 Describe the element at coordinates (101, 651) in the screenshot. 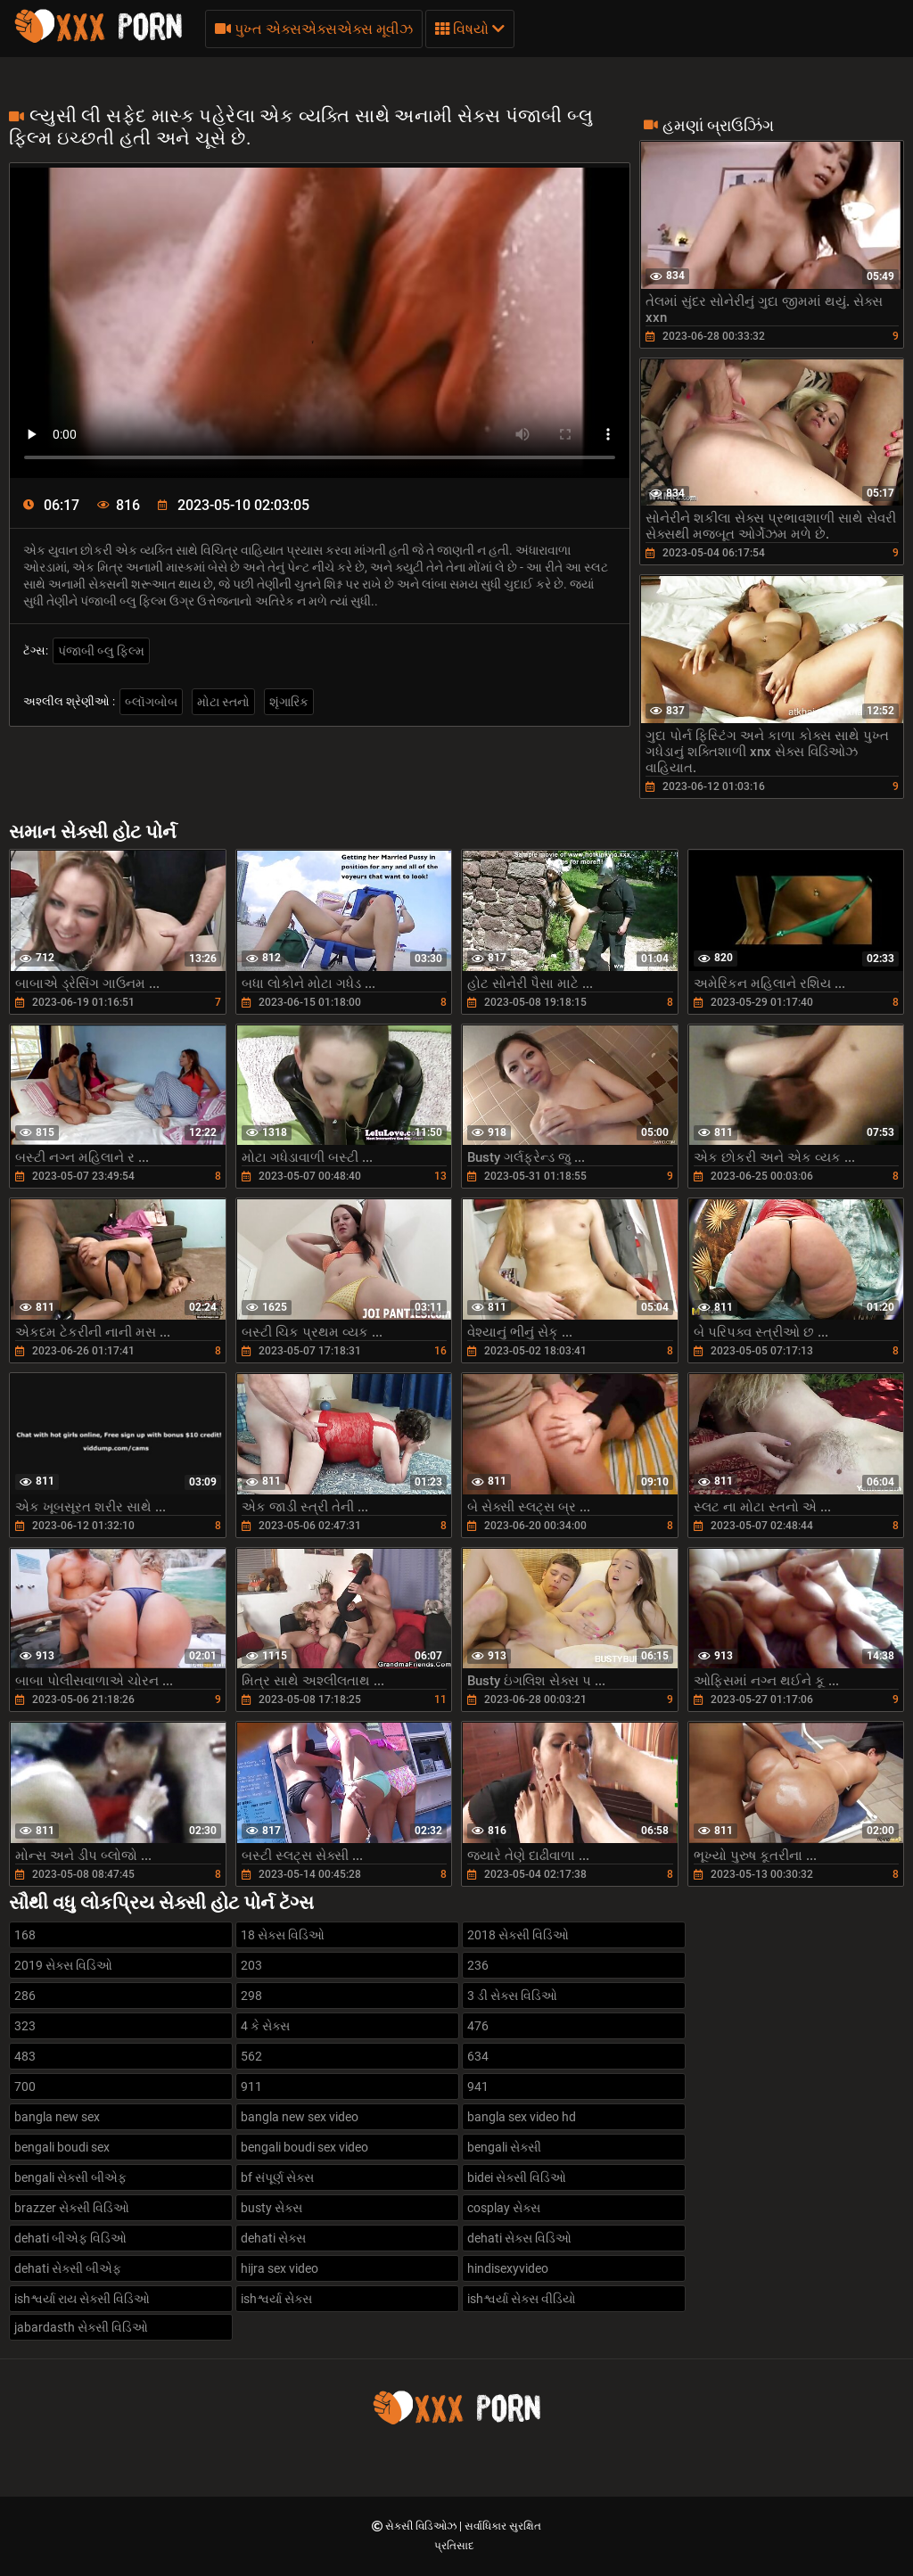

I see `પંજાબી બ્લુ ફિલ્મ` at that location.